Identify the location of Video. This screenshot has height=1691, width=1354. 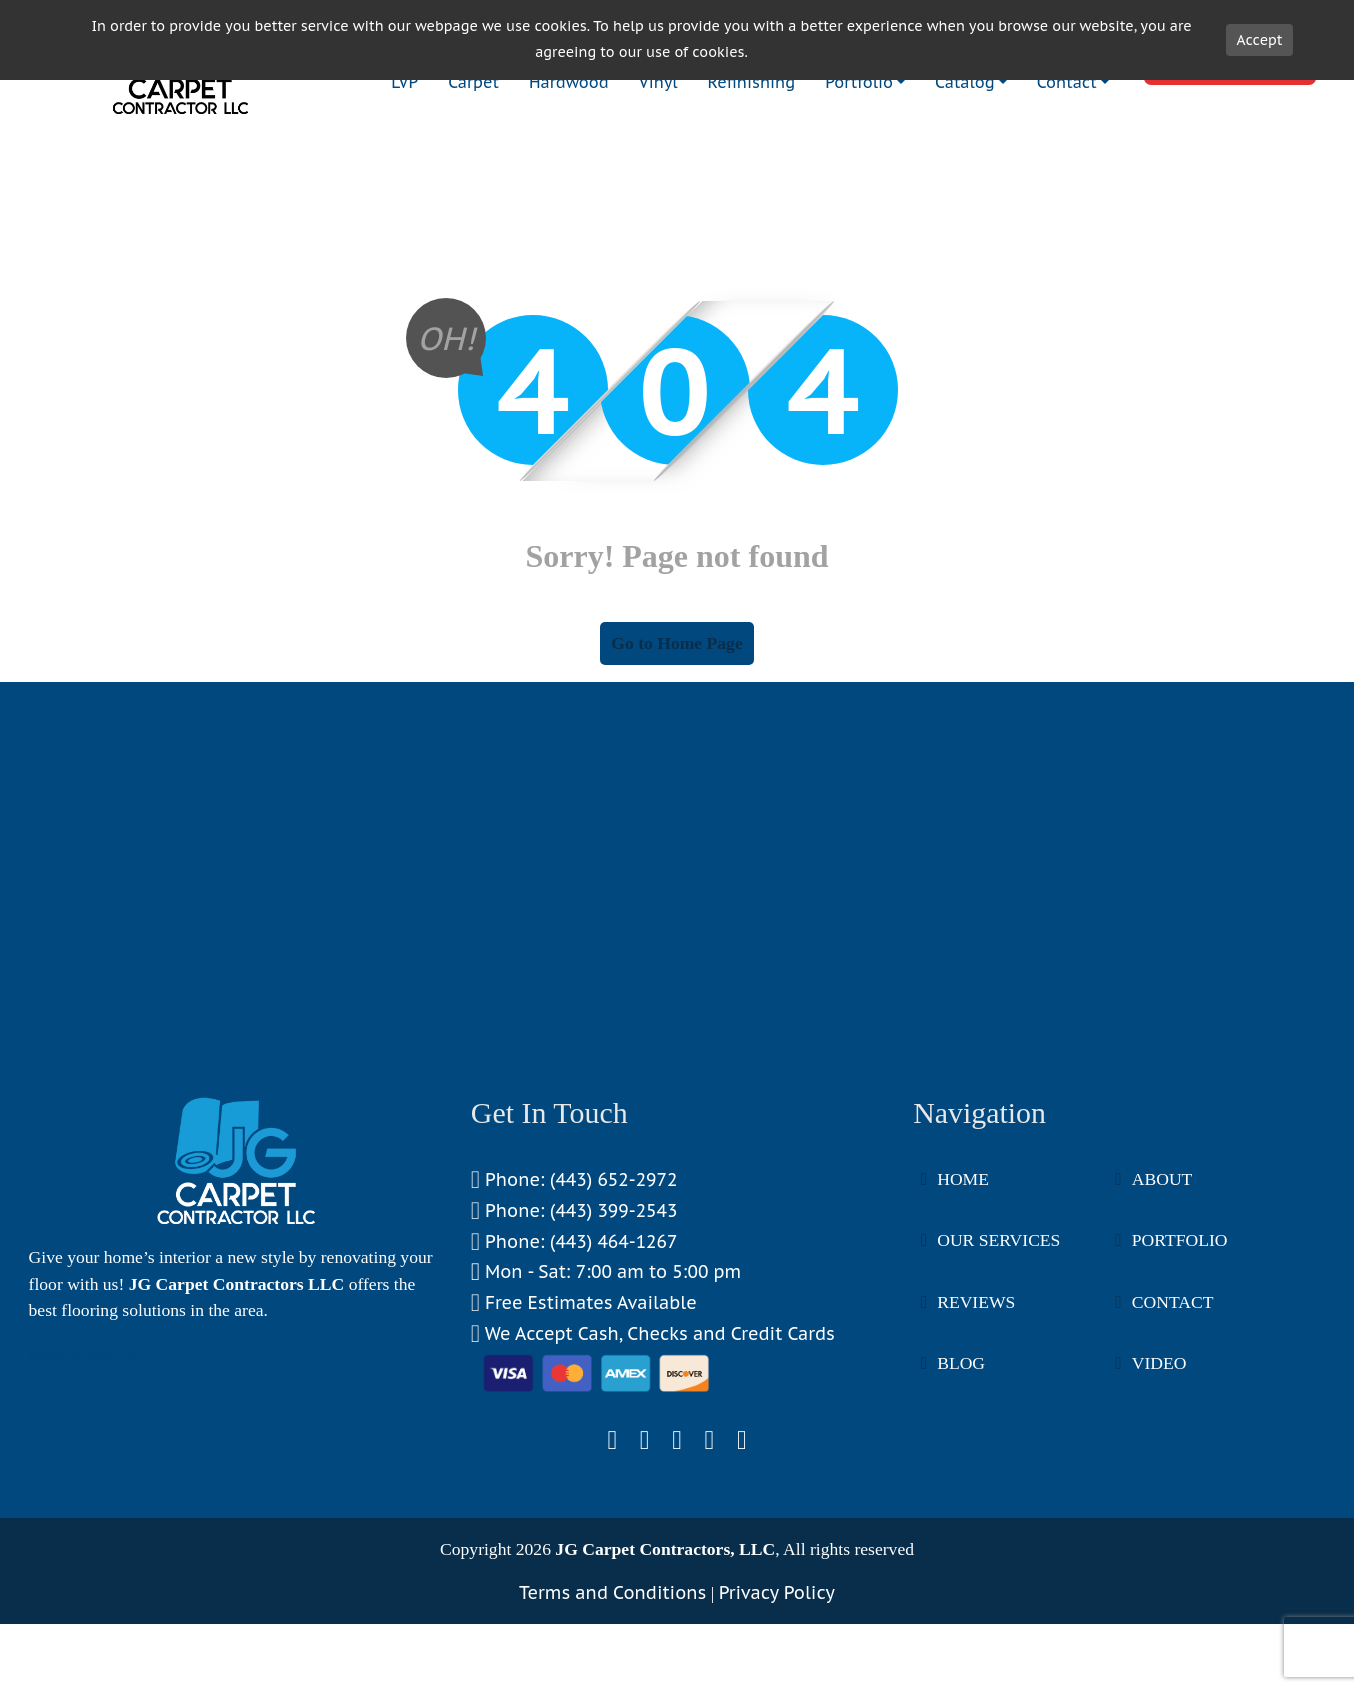
(1159, 1443).